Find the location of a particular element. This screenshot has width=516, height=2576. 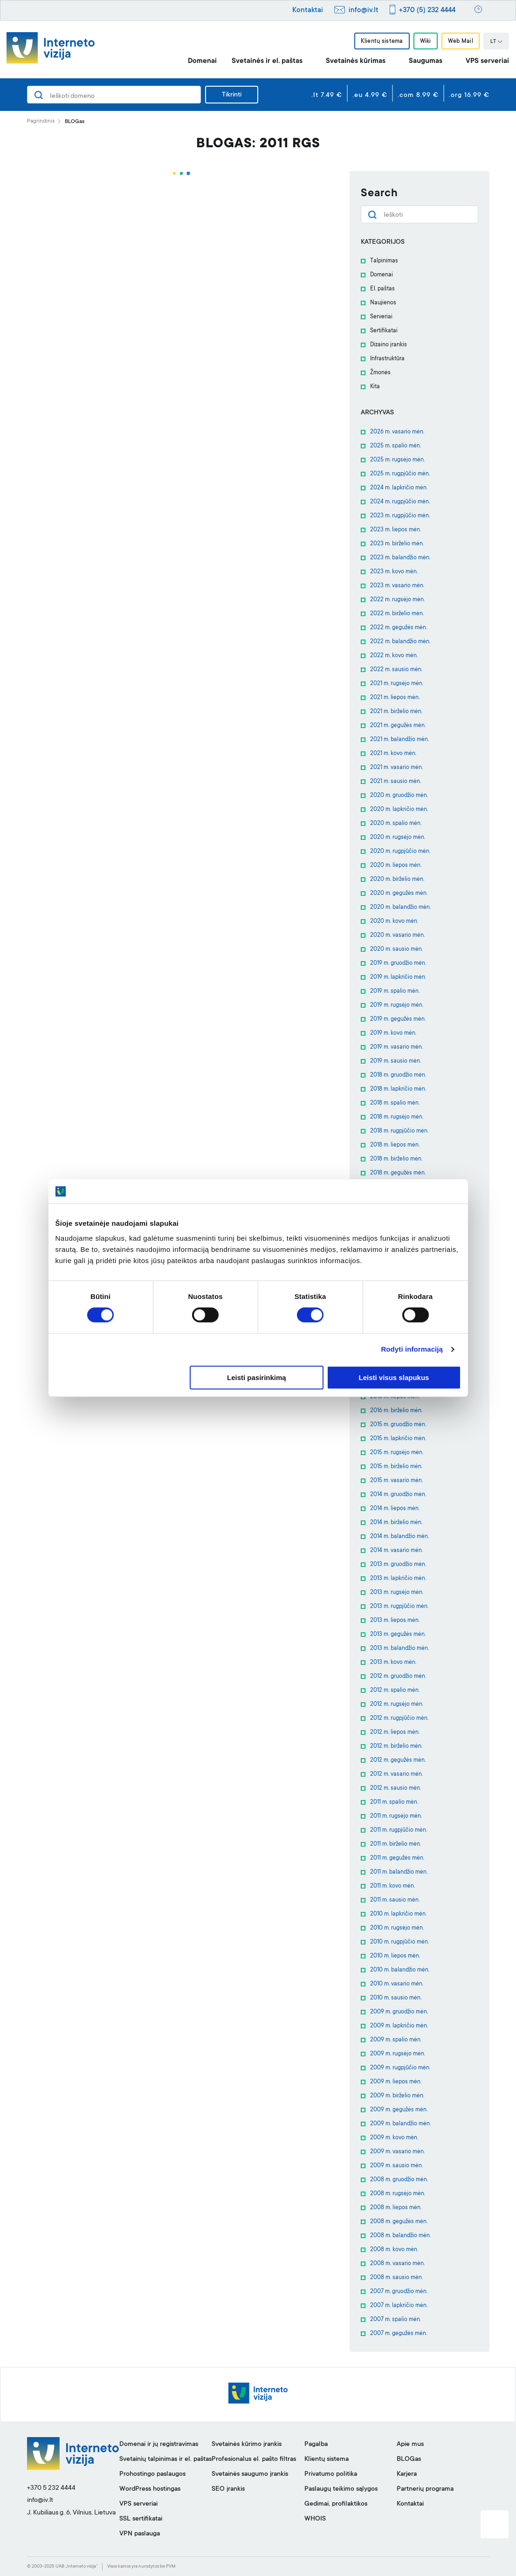

WHOIS is located at coordinates (315, 2519).